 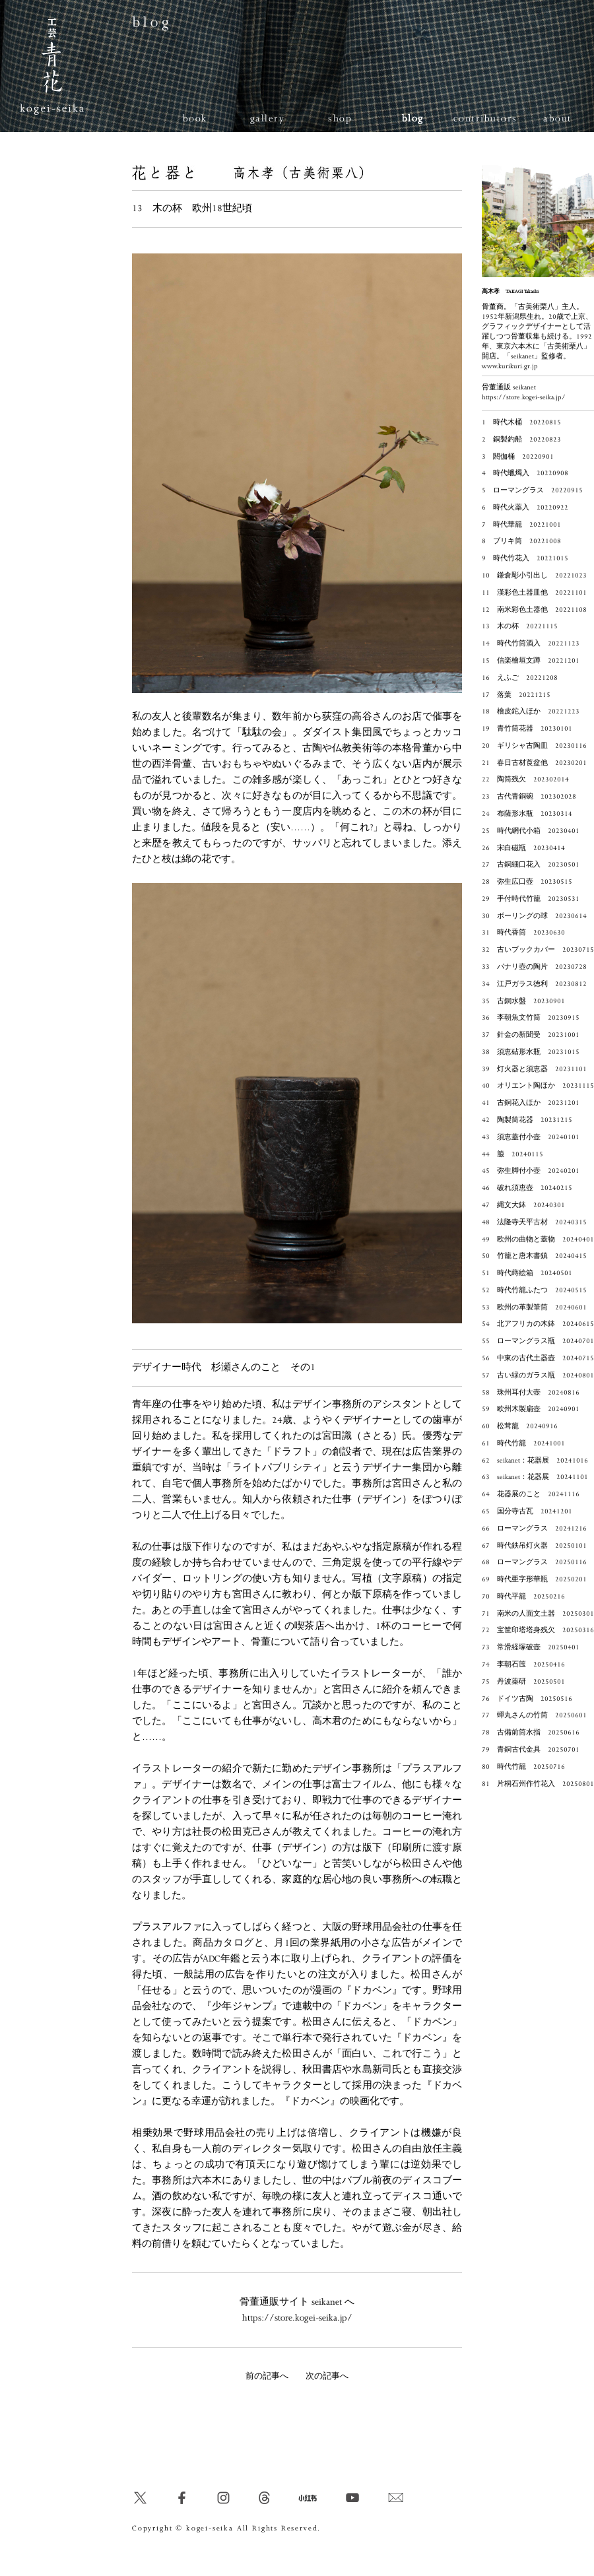 I want to click on 69 時代亜字形華瓶 20250201, so click(x=534, y=1579).